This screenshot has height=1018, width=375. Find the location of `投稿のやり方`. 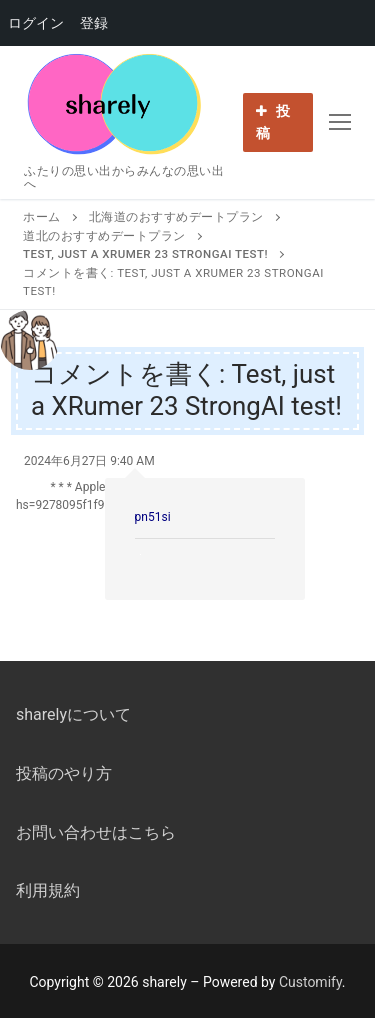

投稿のやり方 is located at coordinates (64, 773).